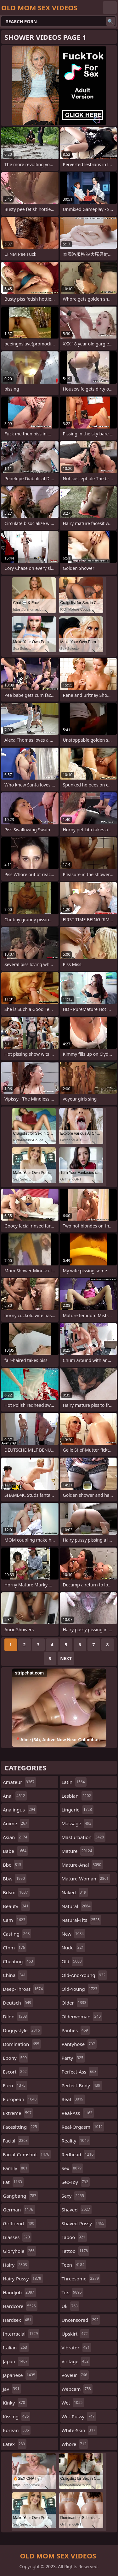 Image resolution: width=118 pixels, height=2576 pixels. I want to click on upskirt, so click(75, 2333).